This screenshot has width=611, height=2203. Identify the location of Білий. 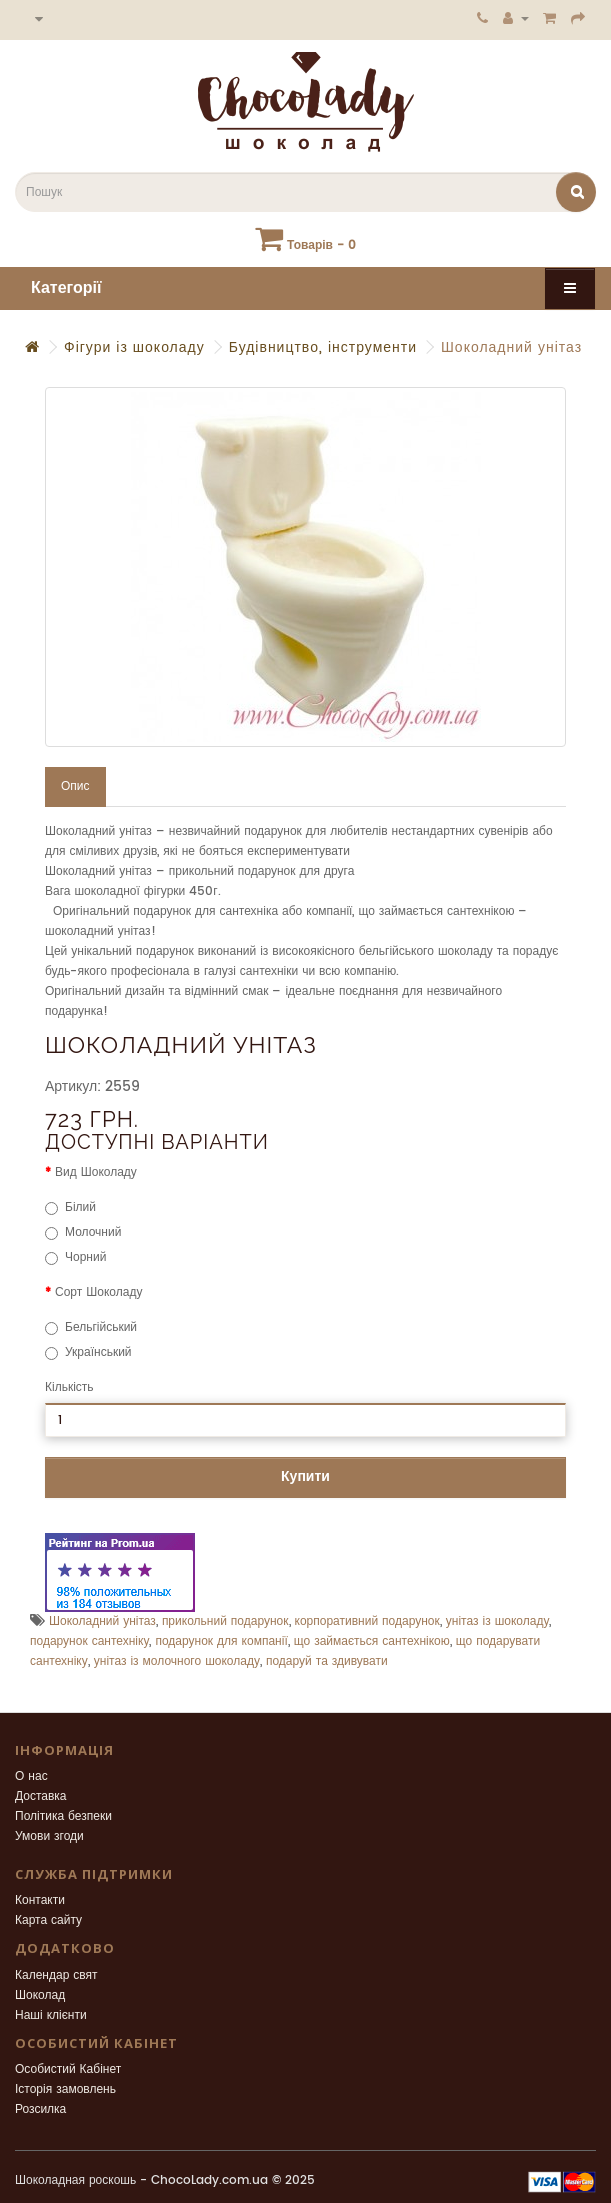
(70, 1207).